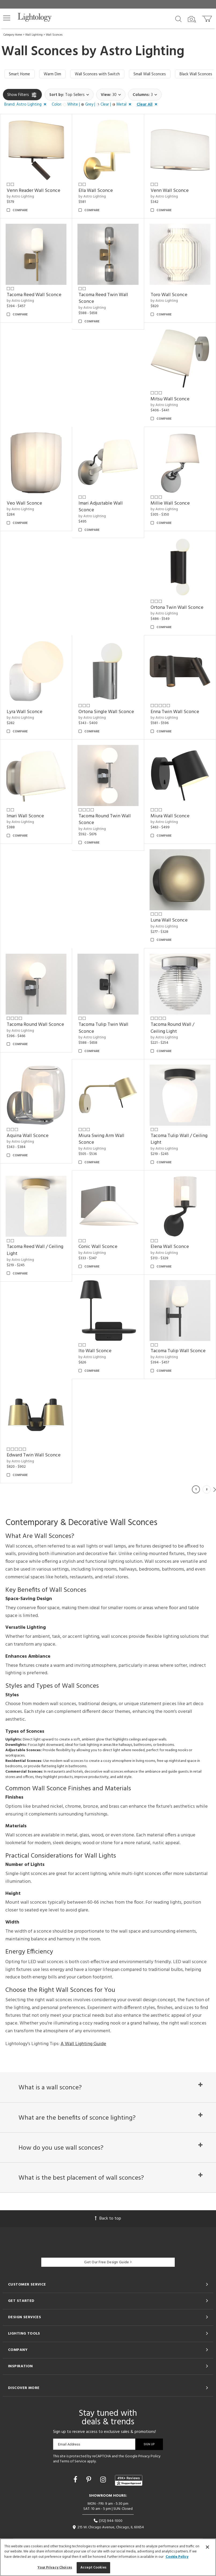 The image size is (216, 2576). Describe the element at coordinates (55, 2567) in the screenshot. I see `Your Privacy Choices [Your Privacy Choices, Opens the preference center dialog]` at that location.